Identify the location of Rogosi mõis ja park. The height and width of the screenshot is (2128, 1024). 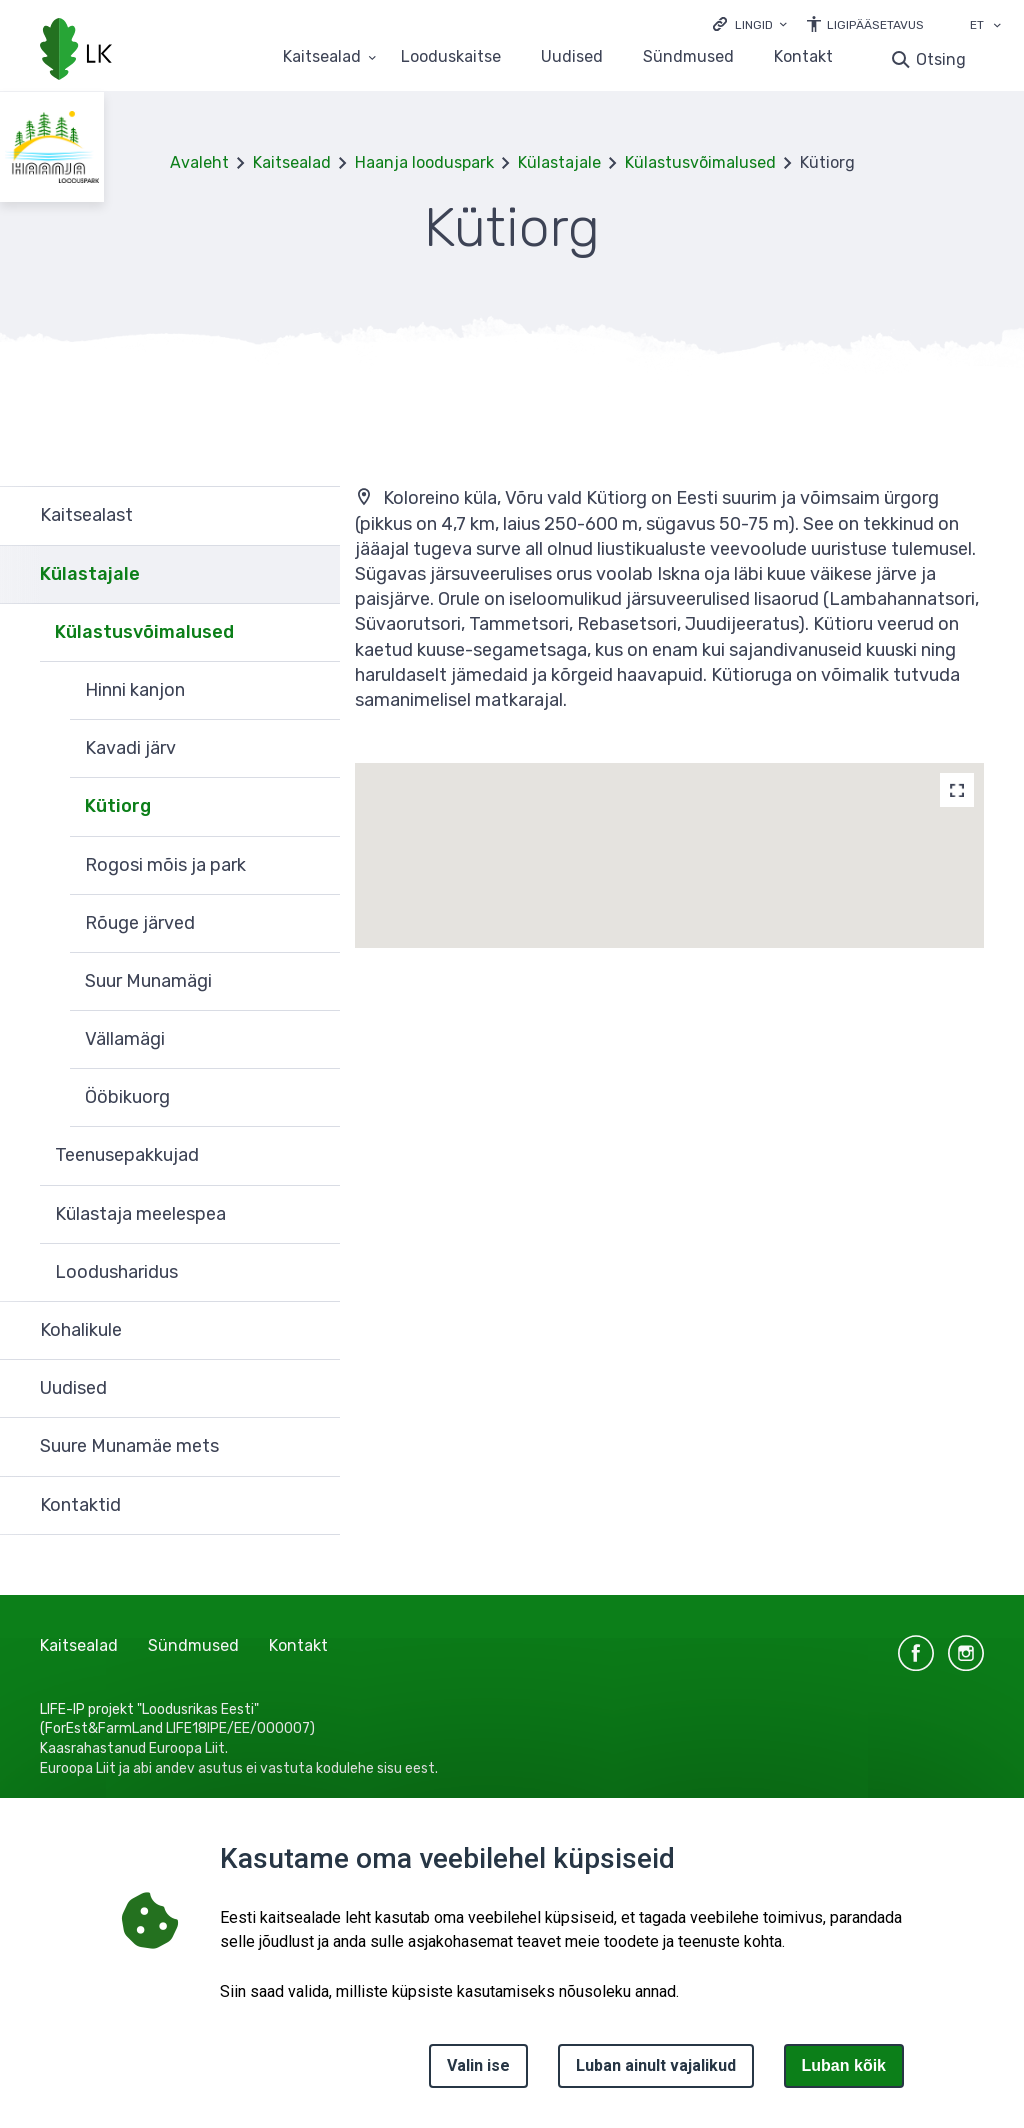
(165, 865).